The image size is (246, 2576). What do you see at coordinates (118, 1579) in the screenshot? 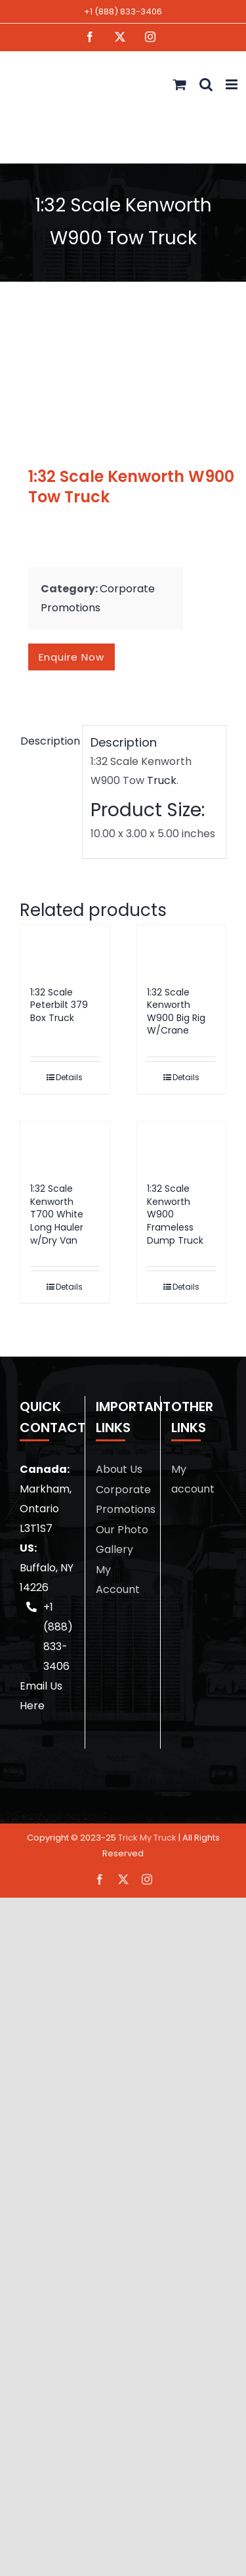
I see `My Account` at bounding box center [118, 1579].